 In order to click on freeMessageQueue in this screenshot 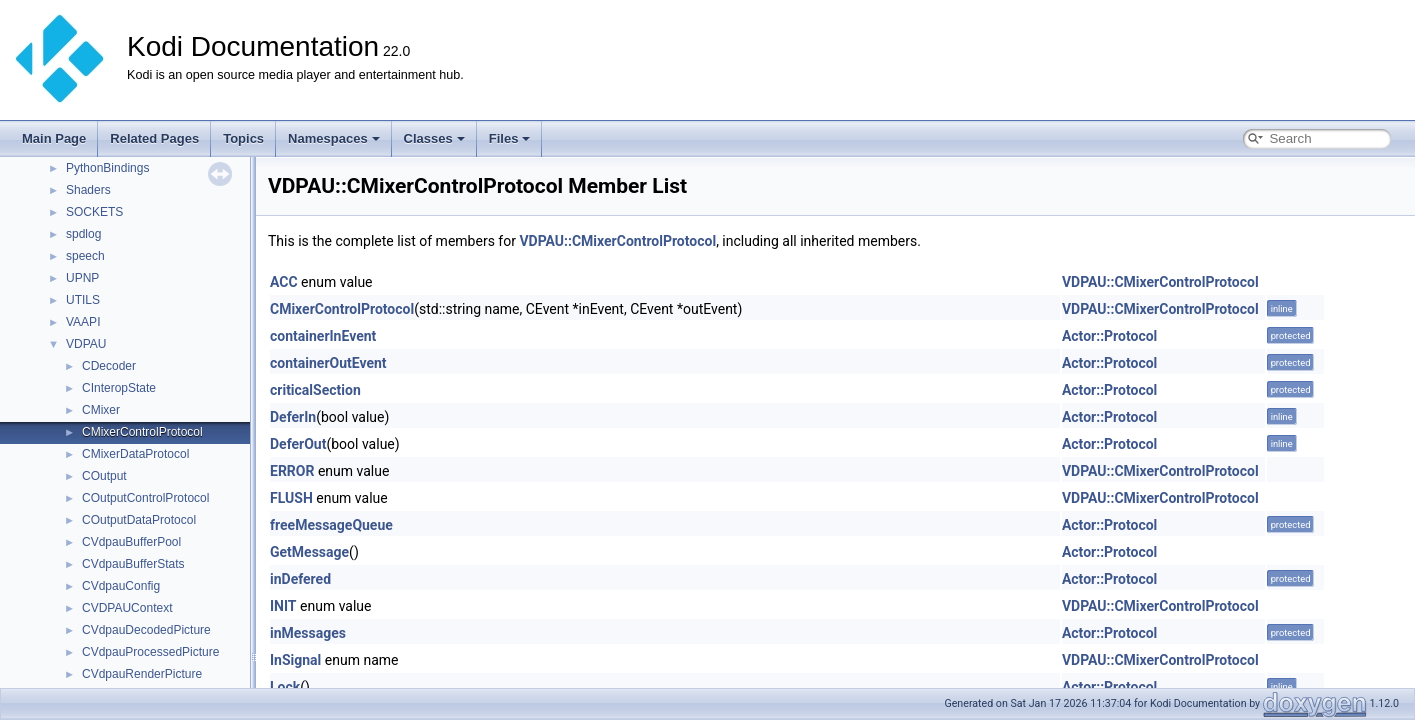, I will do `click(331, 525)`.